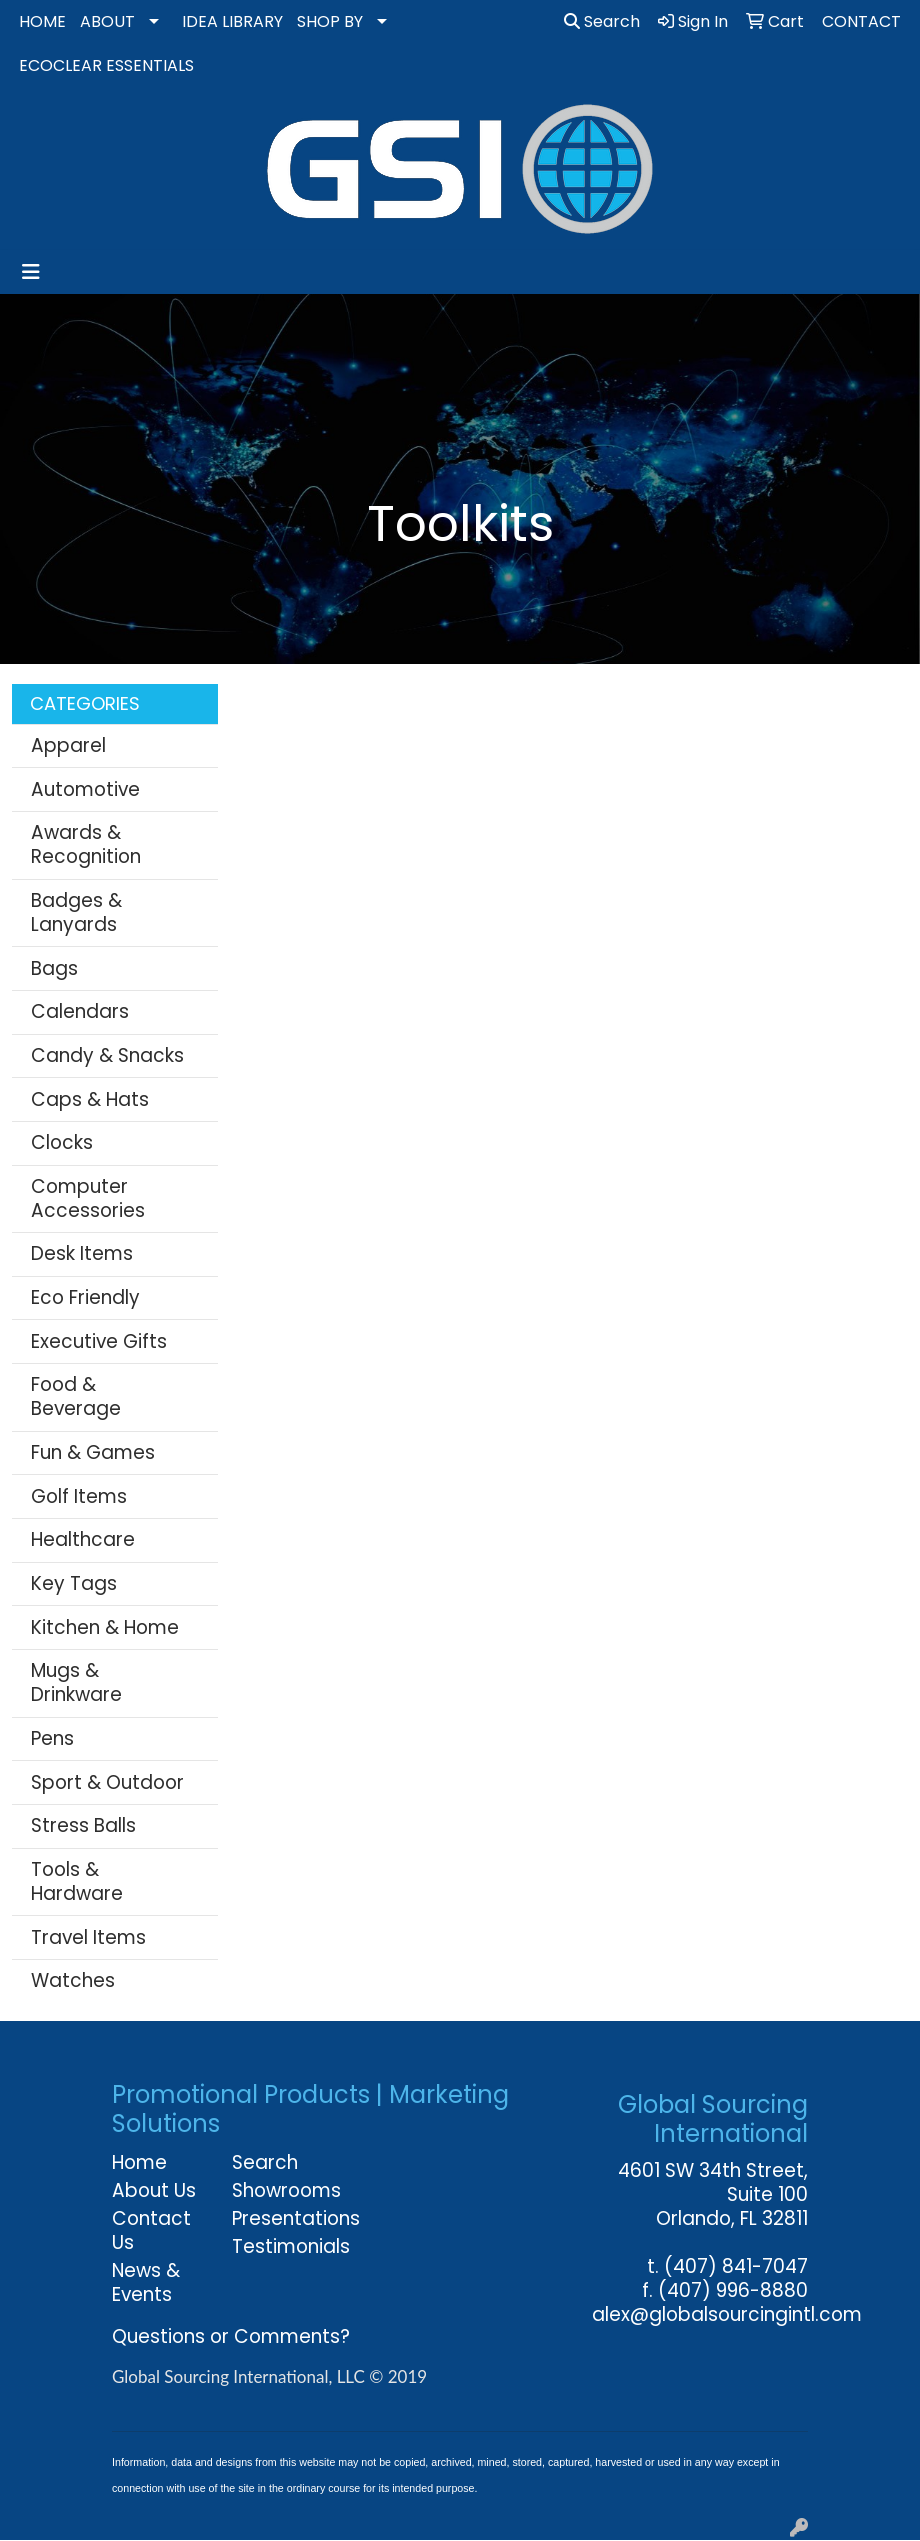 The image size is (920, 2541). What do you see at coordinates (232, 21) in the screenshot?
I see `IDEA LIBRARY` at bounding box center [232, 21].